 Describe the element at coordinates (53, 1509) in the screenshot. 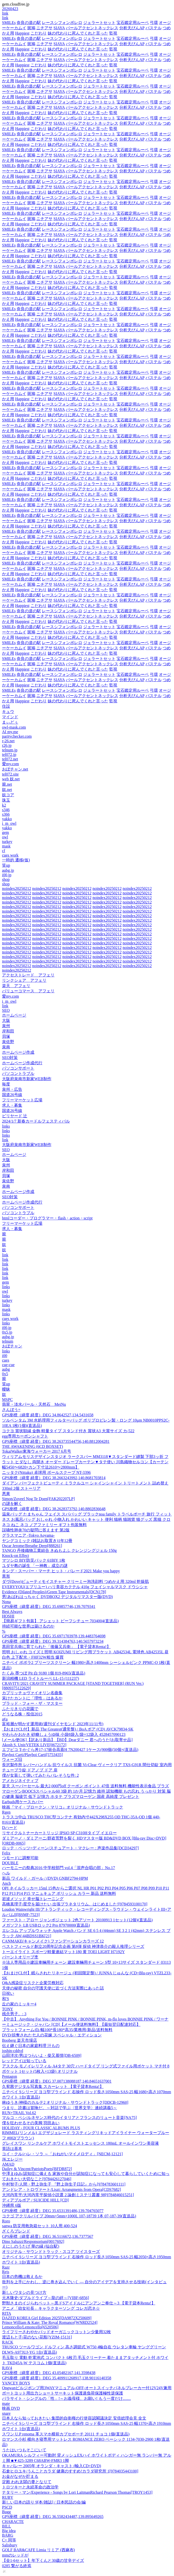

I see `GPS座標（緯度,経度）DEG 38.2628373792,140.8802836648` at that location.